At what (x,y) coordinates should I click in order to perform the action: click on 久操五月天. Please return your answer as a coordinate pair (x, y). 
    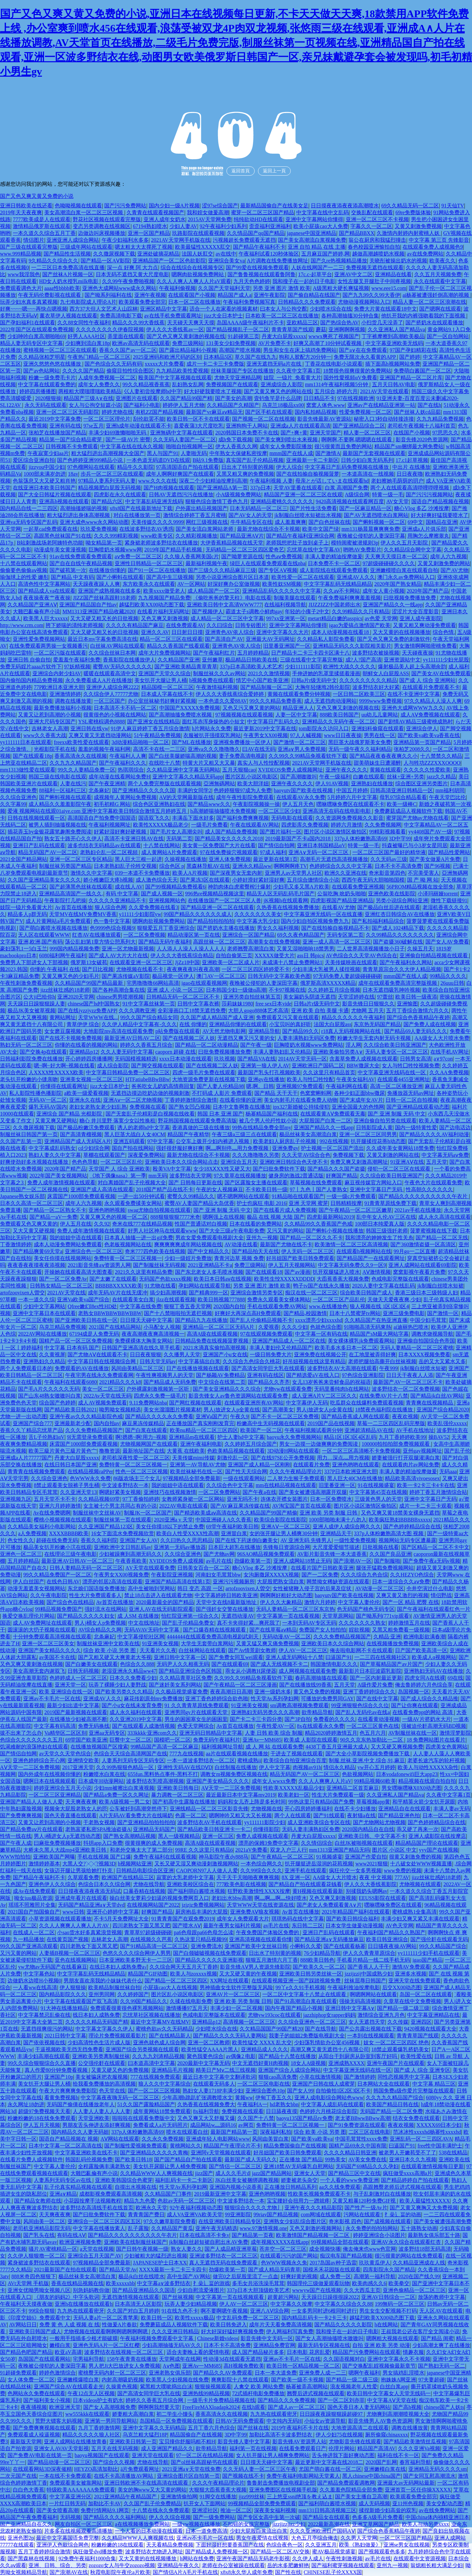
    Looking at the image, I should click on (420, 948).